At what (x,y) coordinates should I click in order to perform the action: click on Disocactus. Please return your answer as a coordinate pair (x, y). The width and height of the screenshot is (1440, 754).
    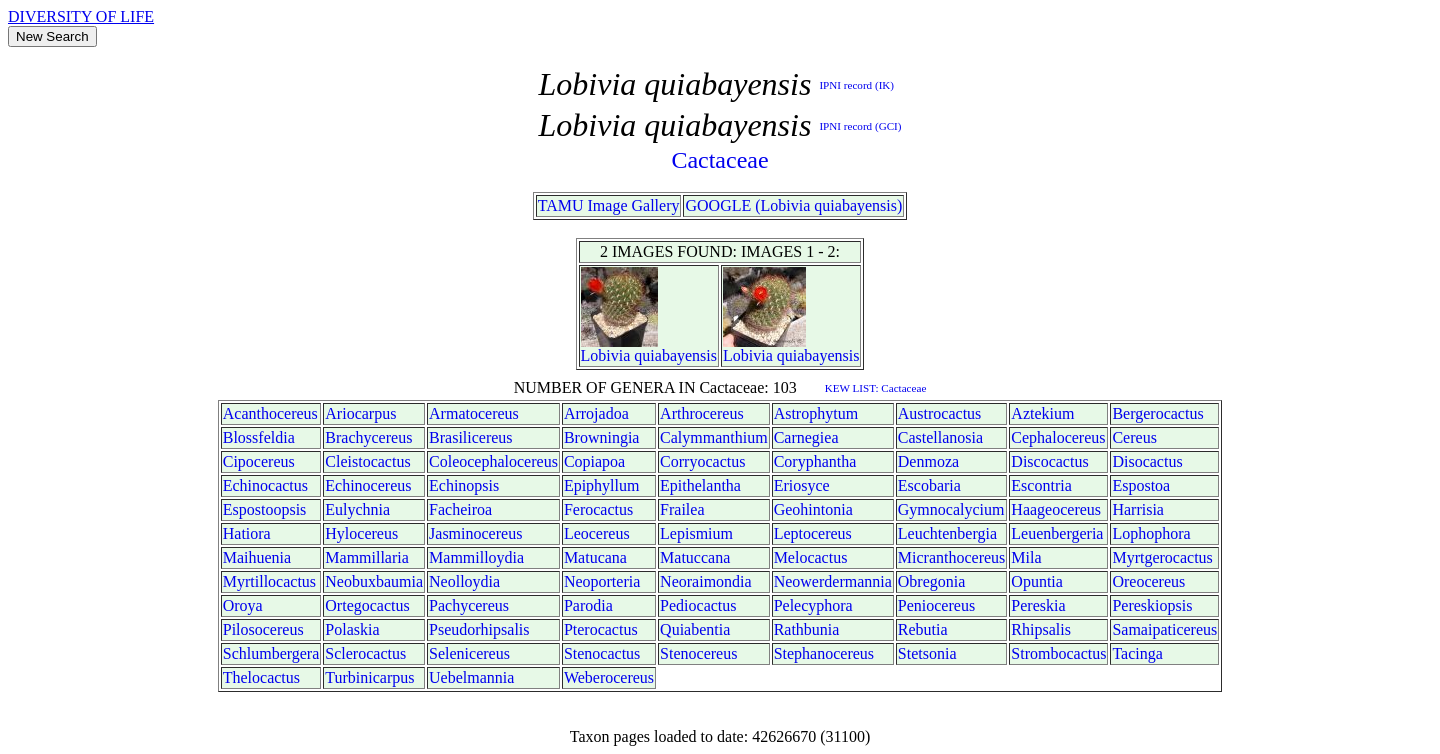
    Looking at the image, I should click on (1147, 461).